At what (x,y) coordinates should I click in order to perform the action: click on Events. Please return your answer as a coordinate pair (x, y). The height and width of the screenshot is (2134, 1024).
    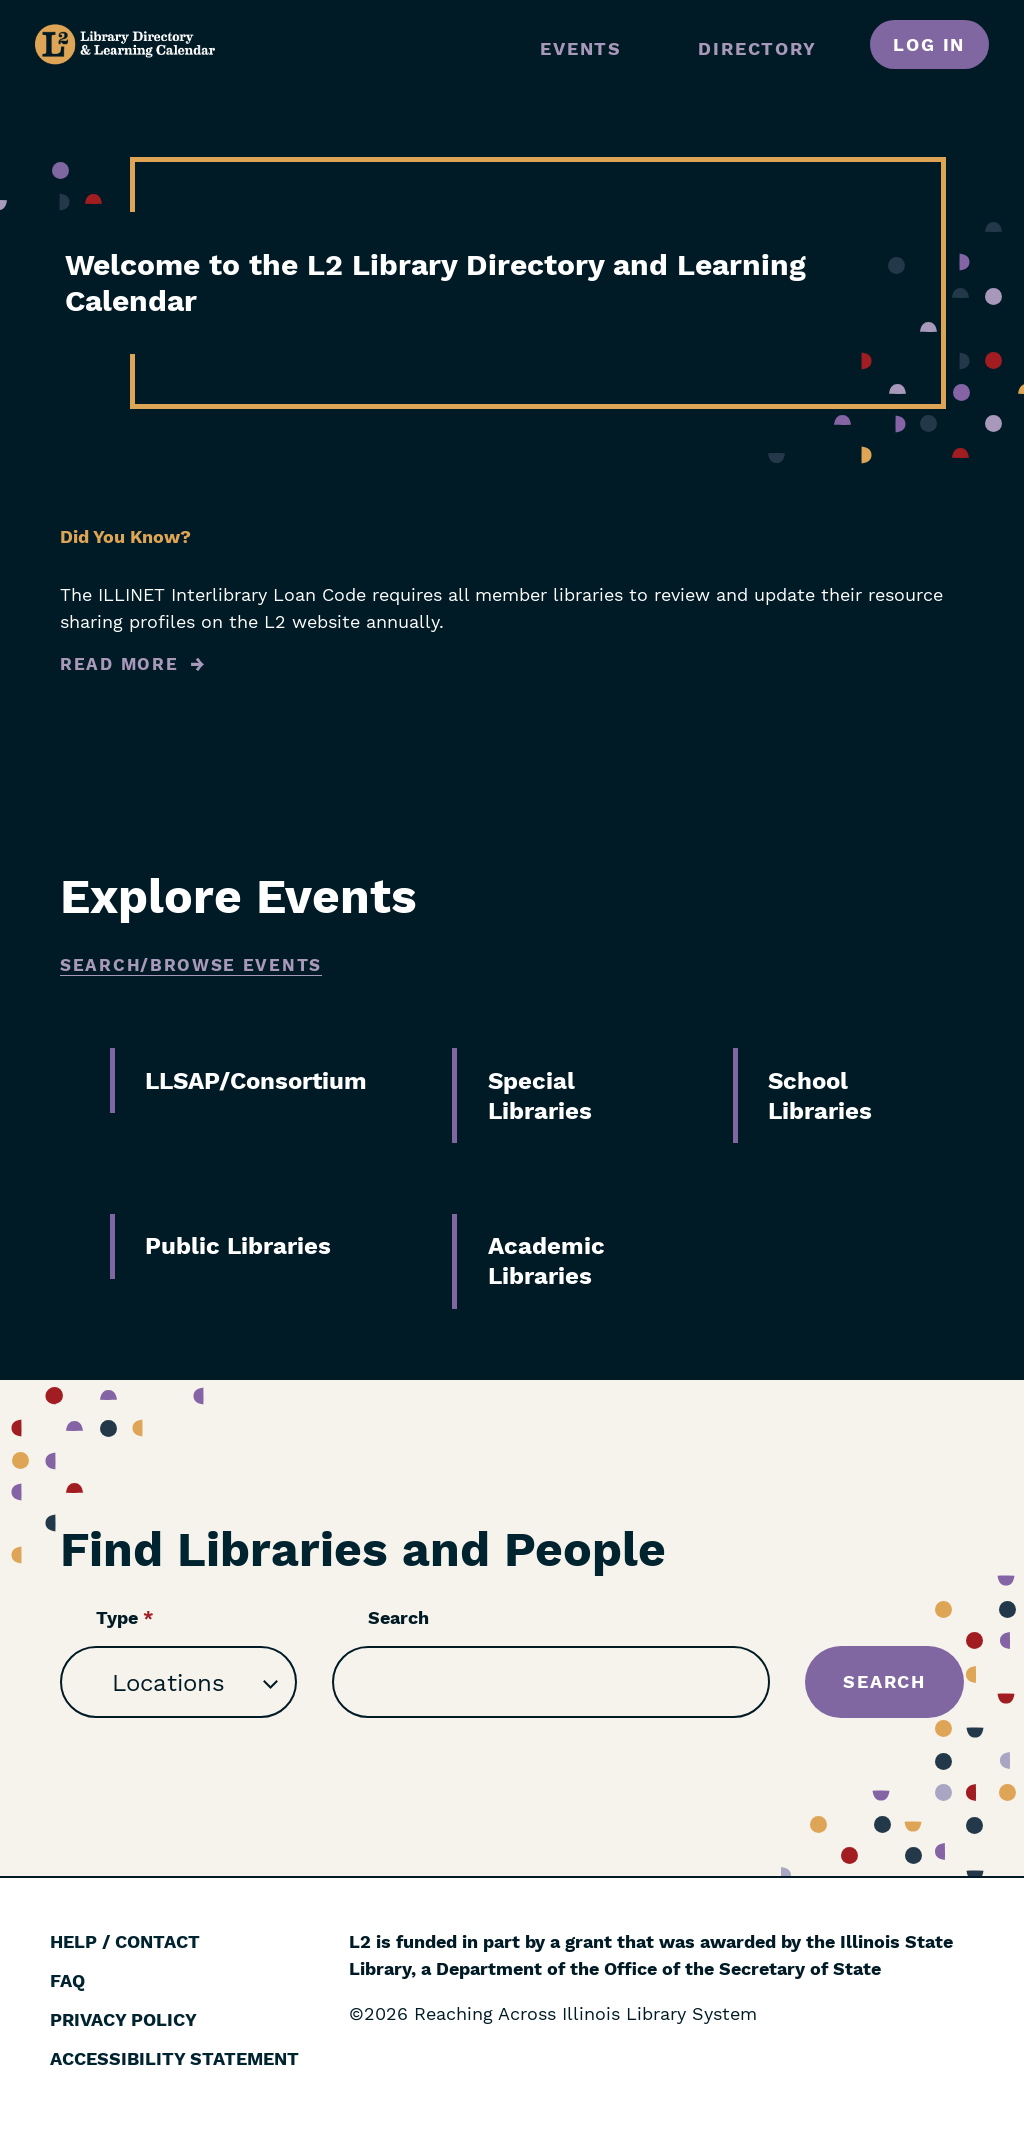
    Looking at the image, I should click on (581, 48).